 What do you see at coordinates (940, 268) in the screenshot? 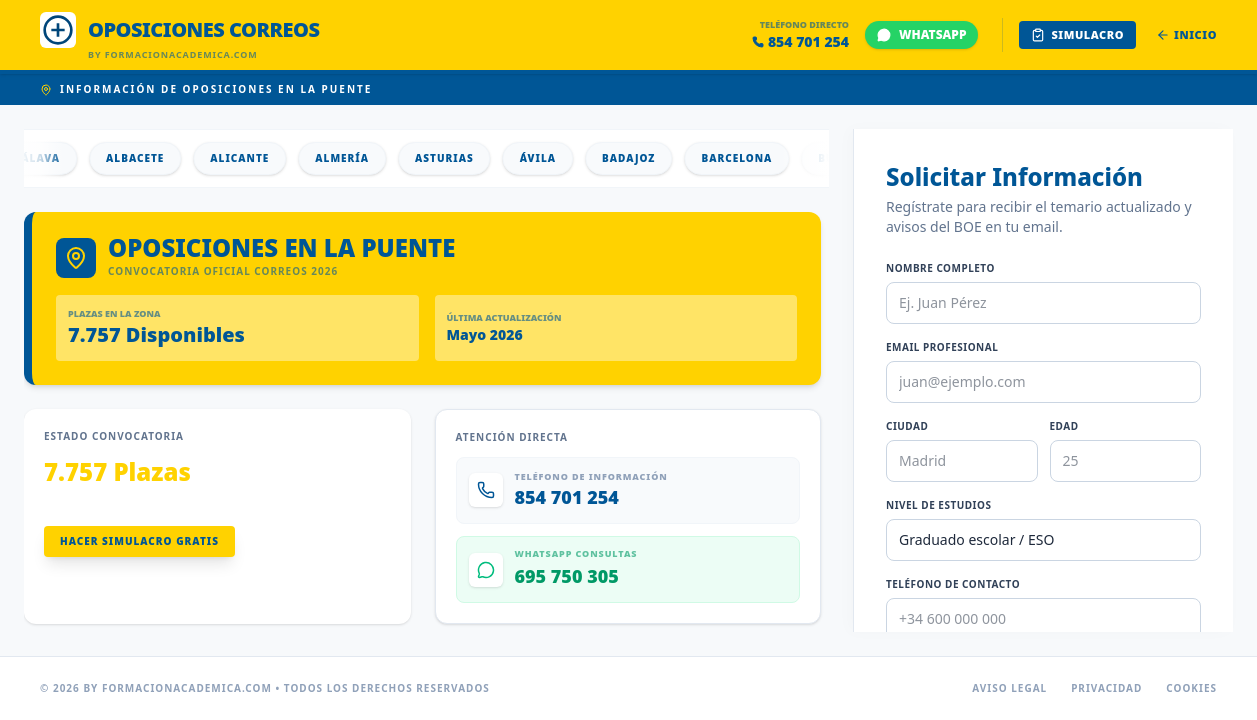
I see `Nombre Completo` at bounding box center [940, 268].